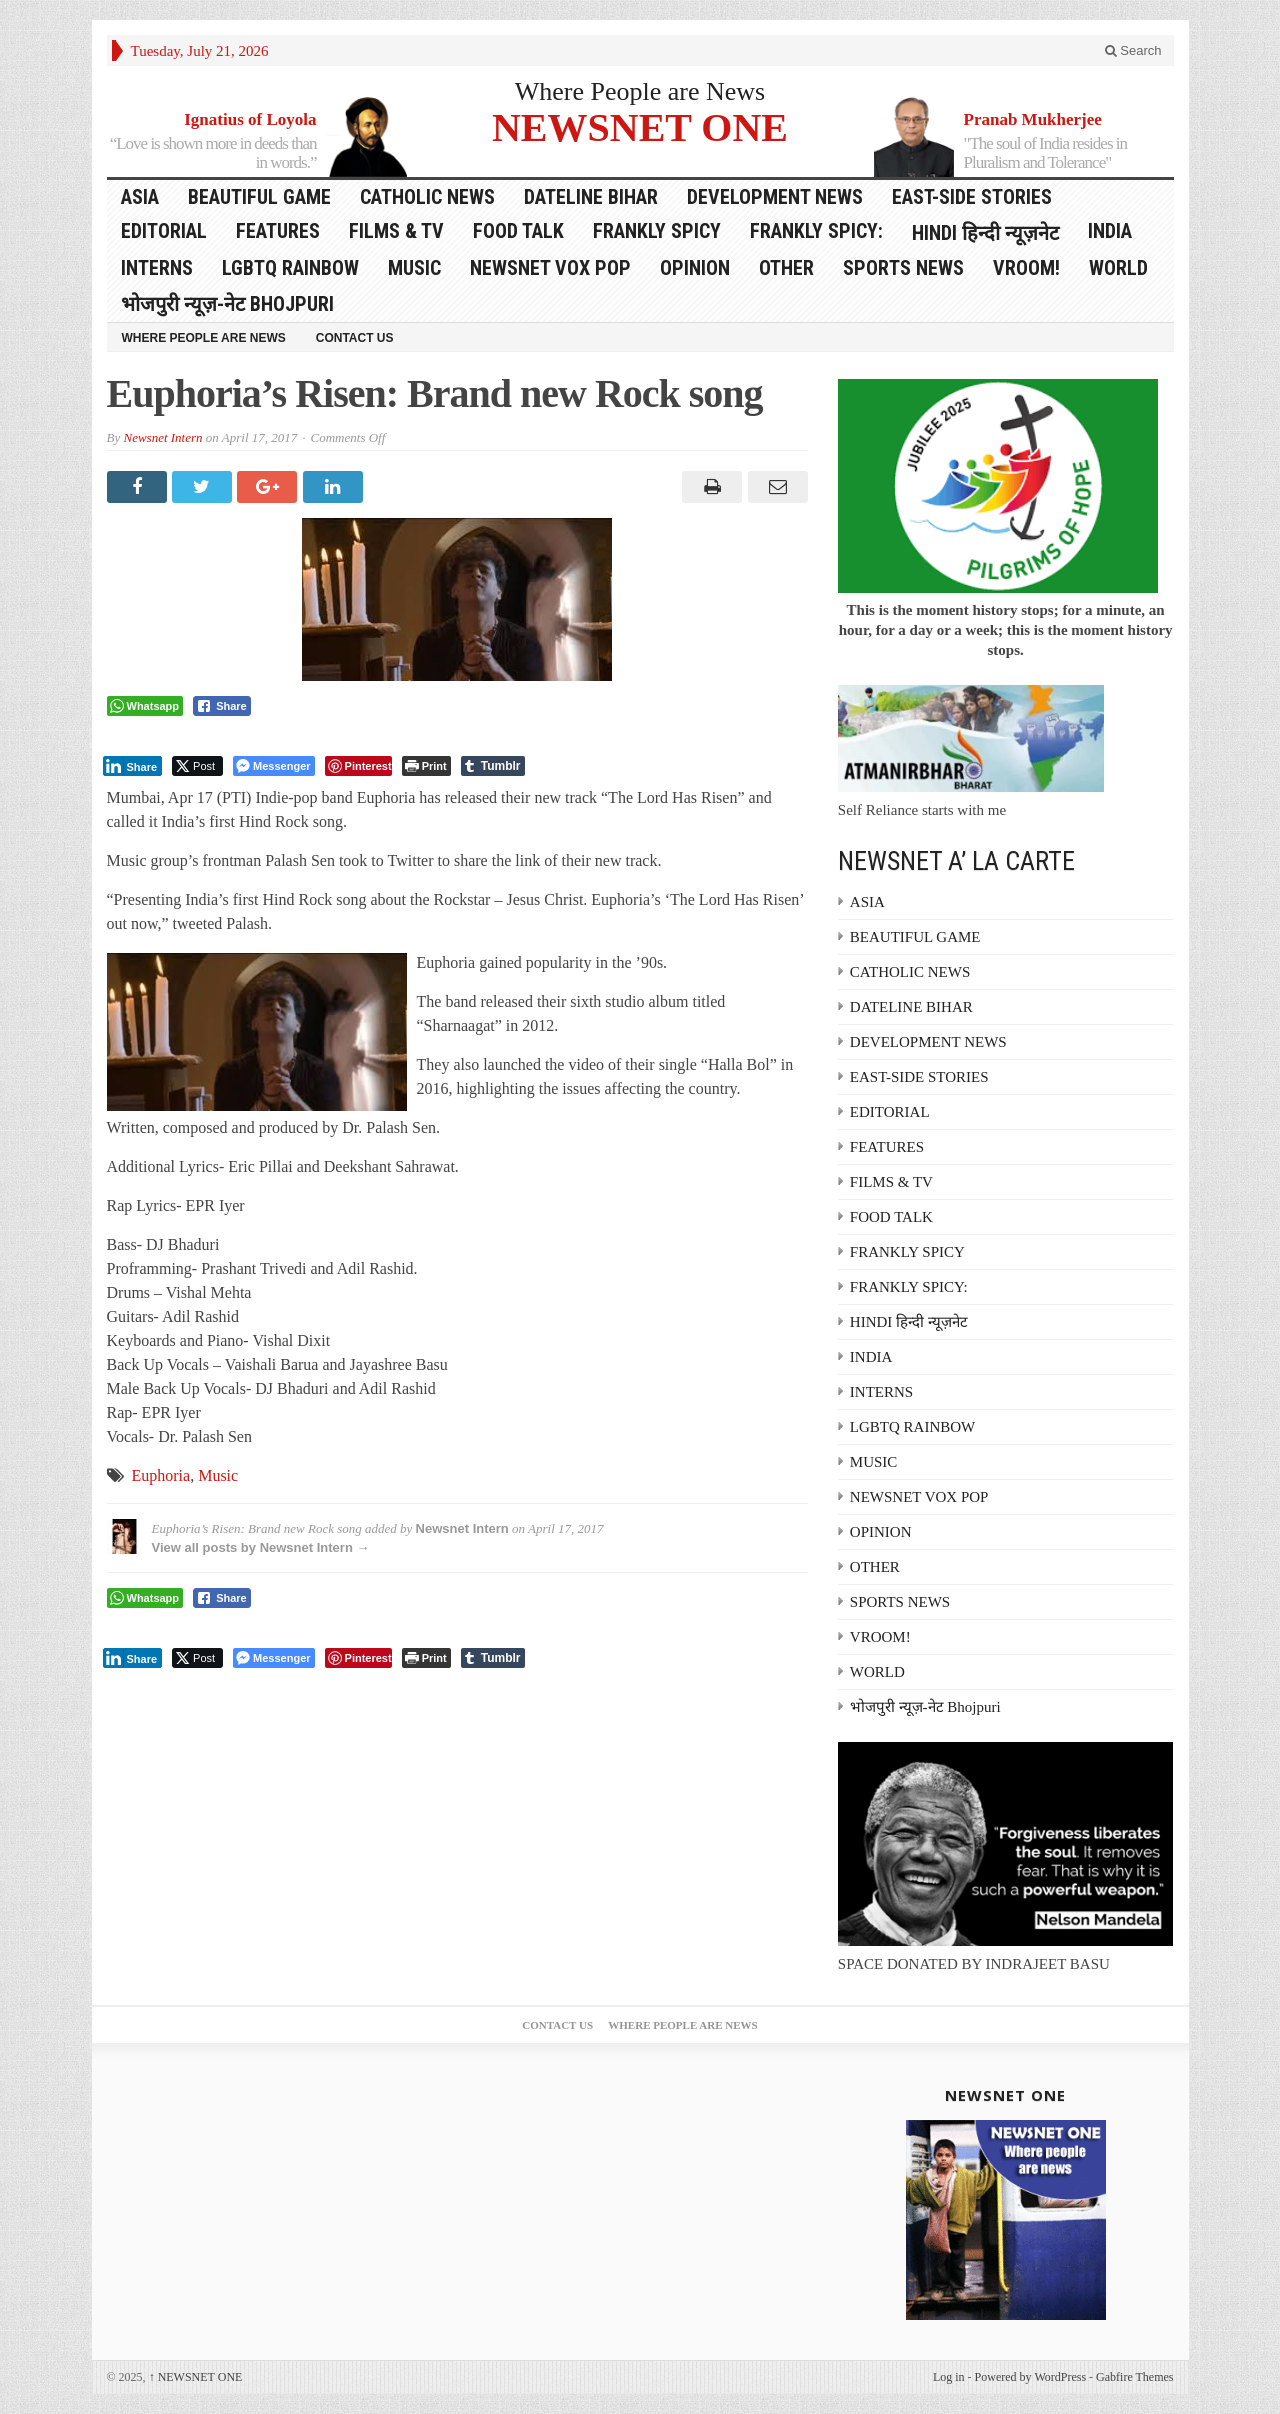  Describe the element at coordinates (591, 197) in the screenshot. I see `DATELINE BIHAR` at that location.